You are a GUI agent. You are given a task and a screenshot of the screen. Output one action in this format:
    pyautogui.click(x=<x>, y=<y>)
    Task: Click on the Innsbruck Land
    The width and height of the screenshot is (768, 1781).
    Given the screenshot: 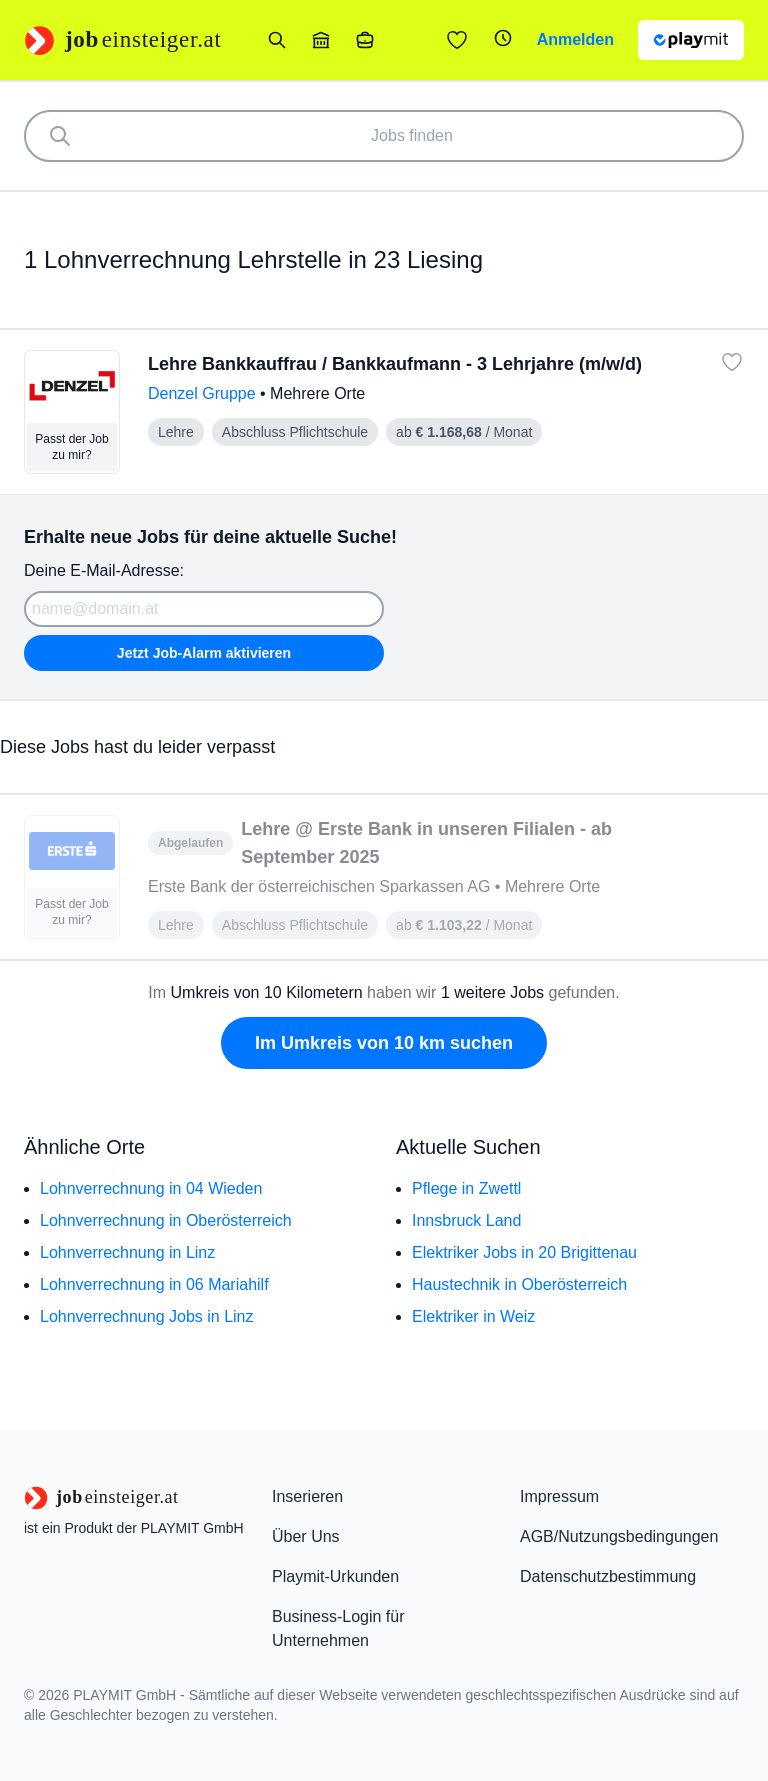 What is the action you would take?
    pyautogui.click(x=466, y=1220)
    